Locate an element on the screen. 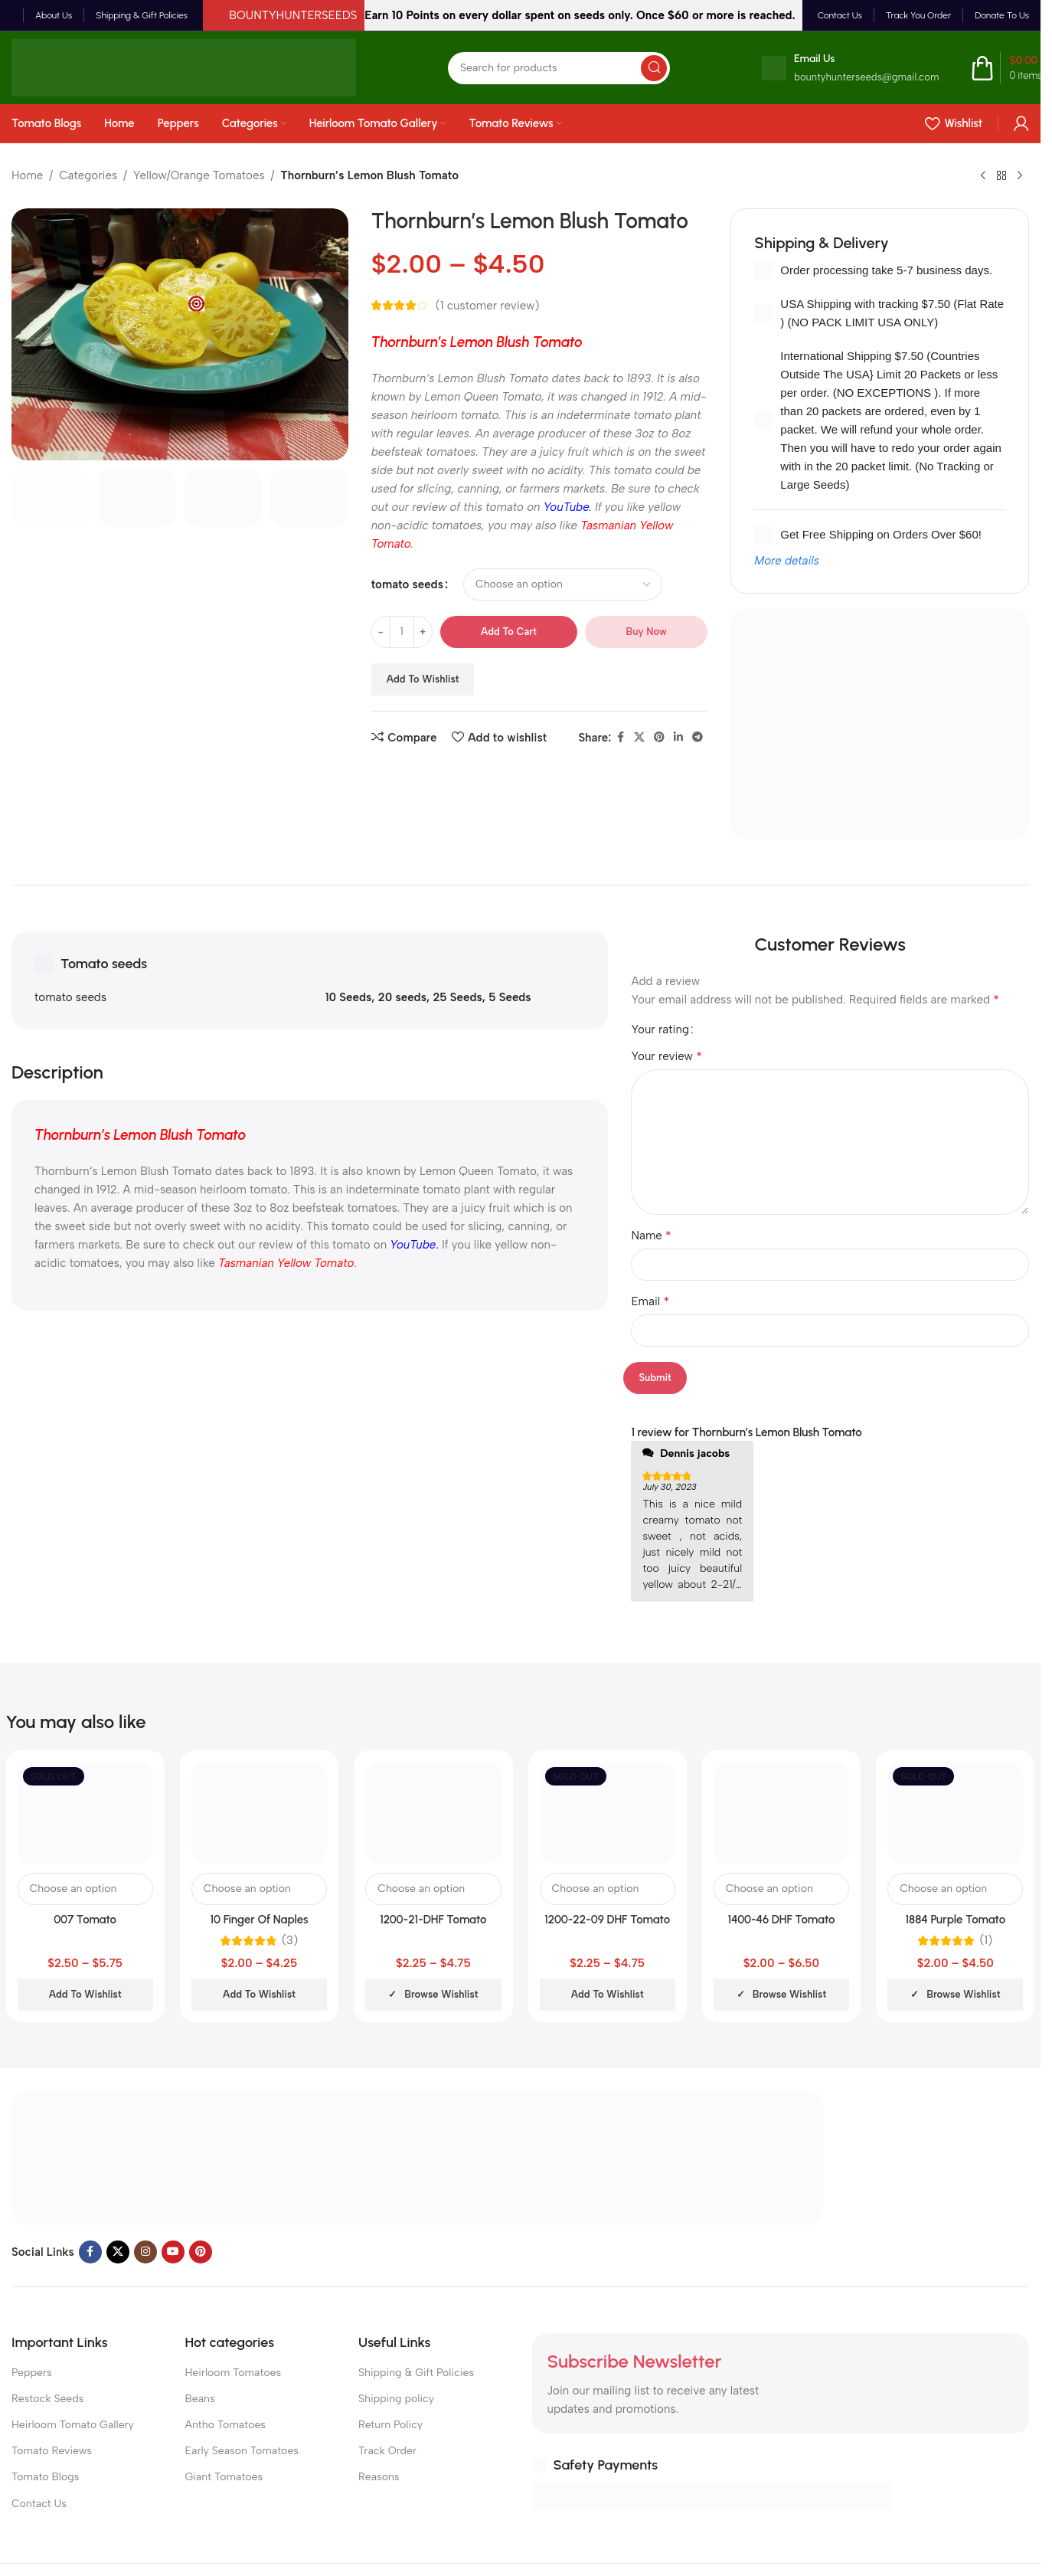 Image resolution: width=1052 pixels, height=2576 pixels. Your review is located at coordinates (666, 1056).